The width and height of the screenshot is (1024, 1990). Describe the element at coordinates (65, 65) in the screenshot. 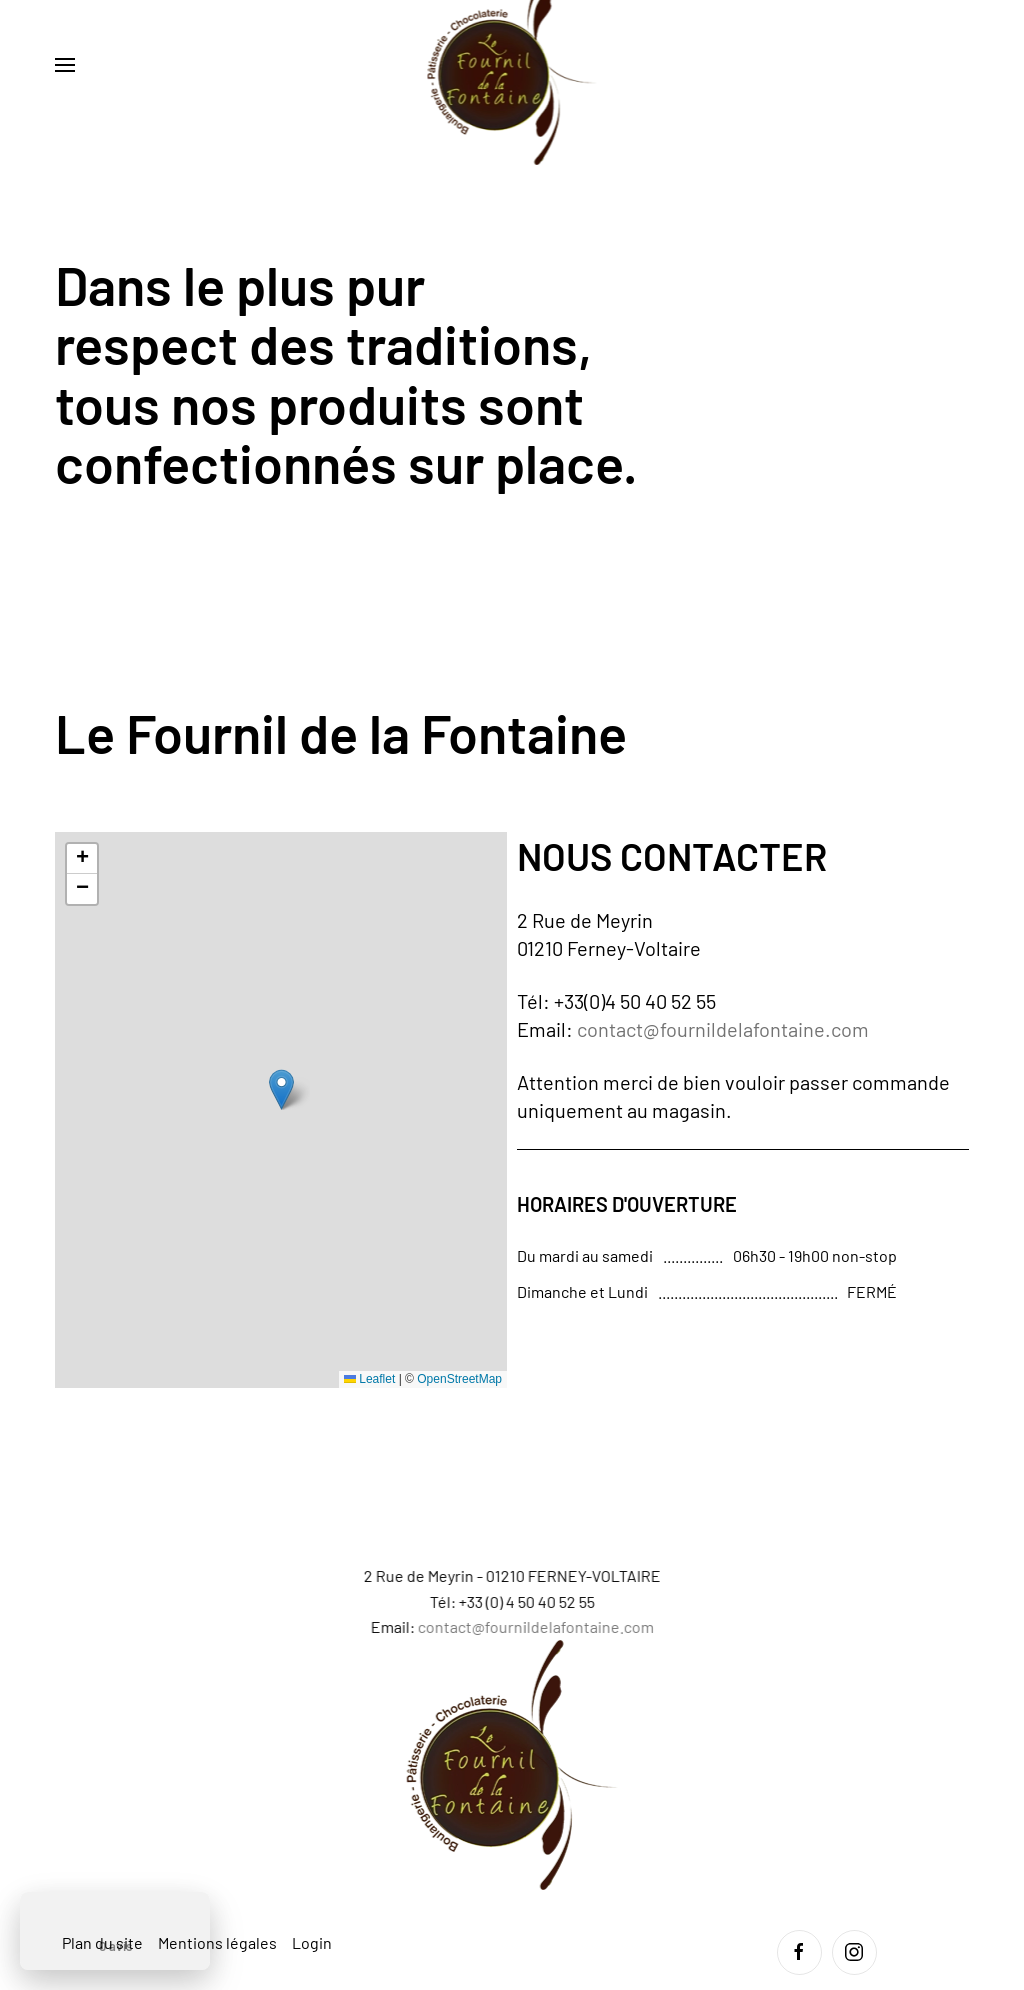

I see `[button]` at that location.